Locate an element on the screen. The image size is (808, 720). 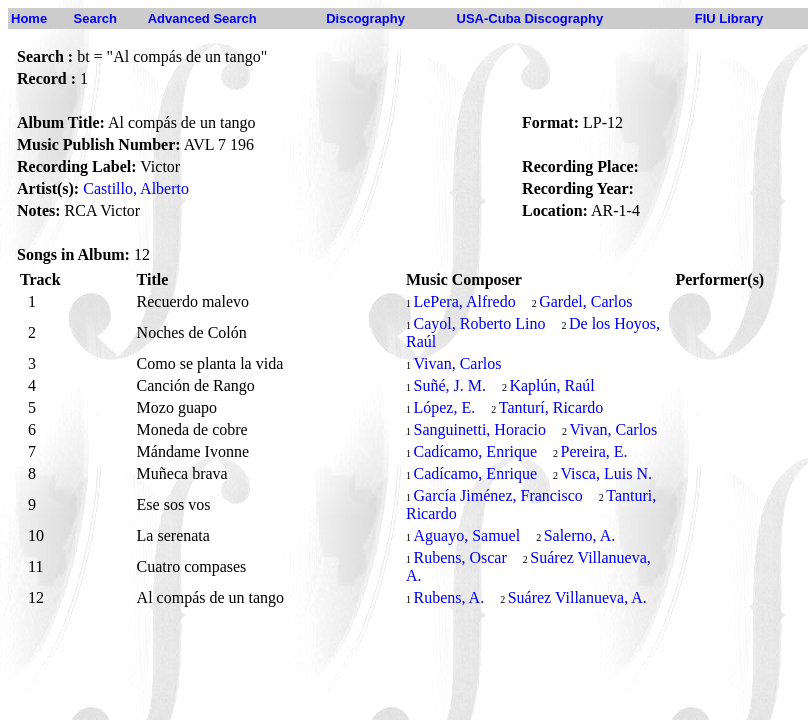
Home is located at coordinates (29, 18).